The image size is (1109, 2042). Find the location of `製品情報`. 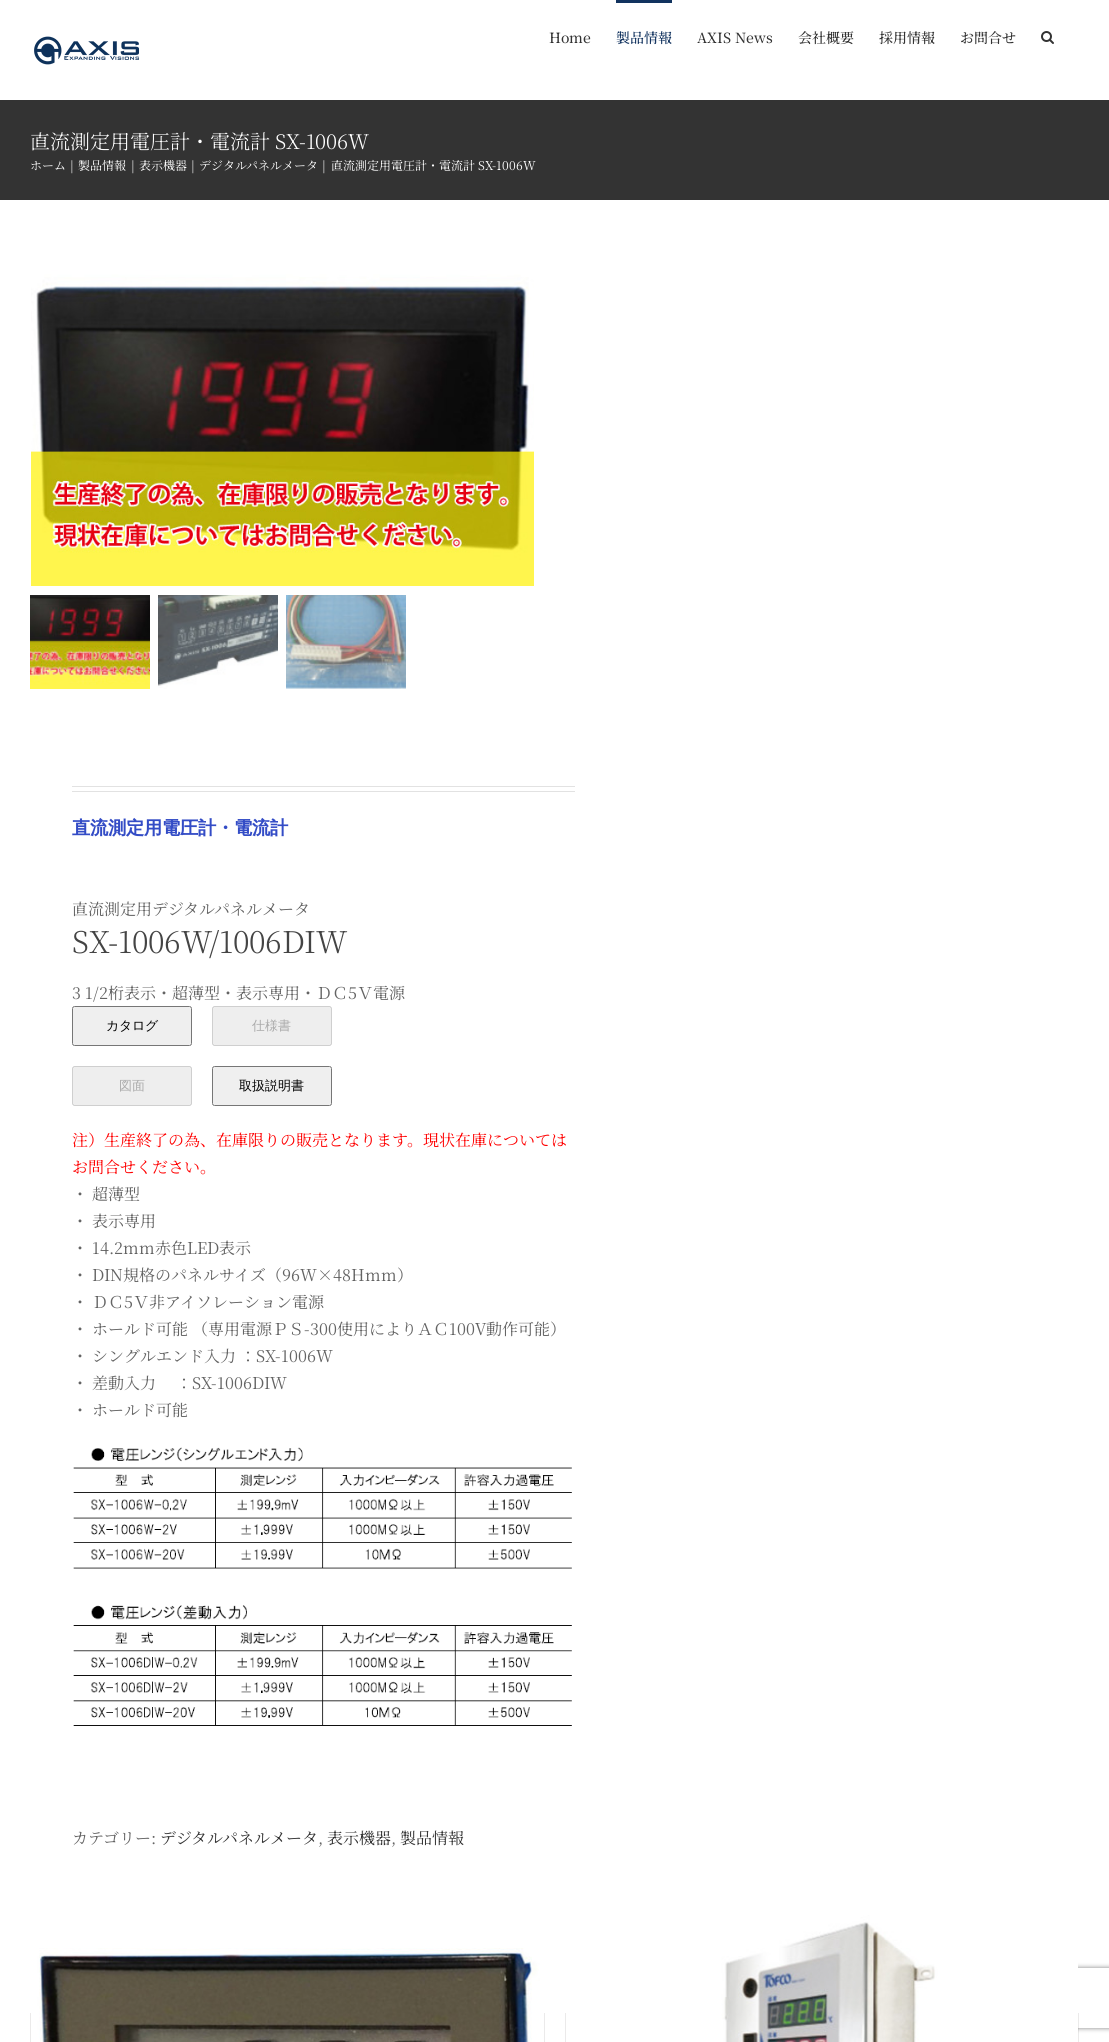

製品情報 is located at coordinates (432, 1834).